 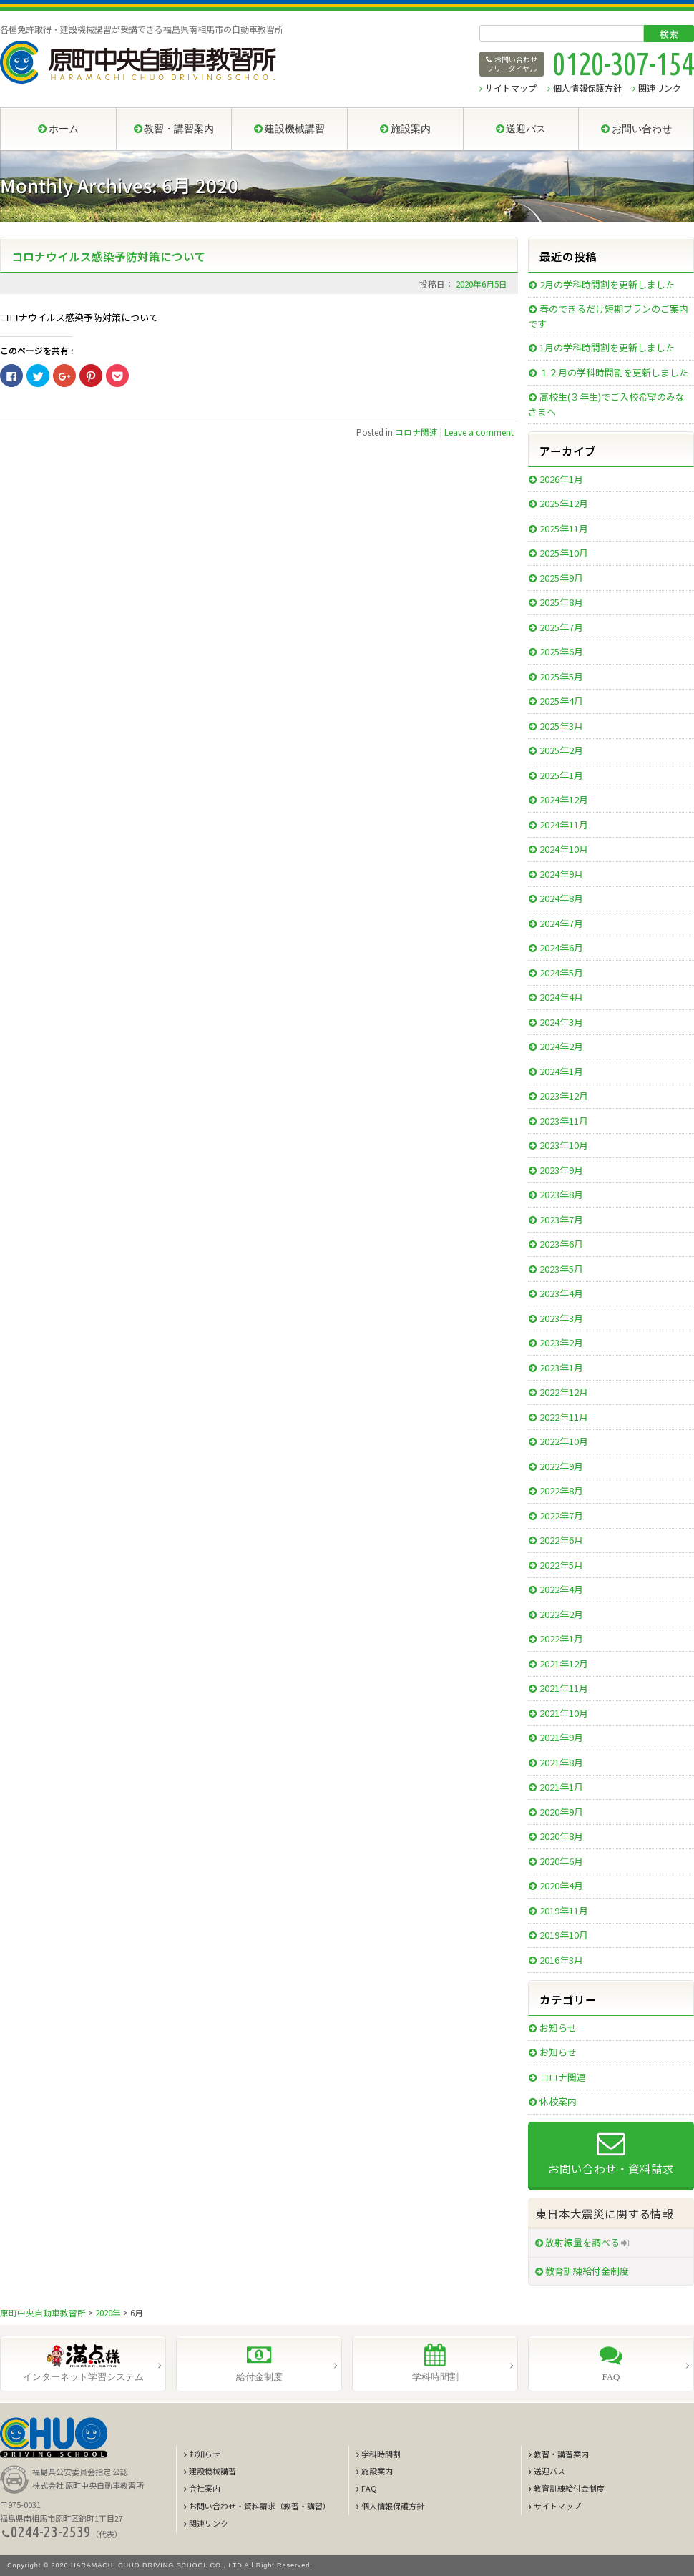 What do you see at coordinates (549, 2471) in the screenshot?
I see `送迎バス` at bounding box center [549, 2471].